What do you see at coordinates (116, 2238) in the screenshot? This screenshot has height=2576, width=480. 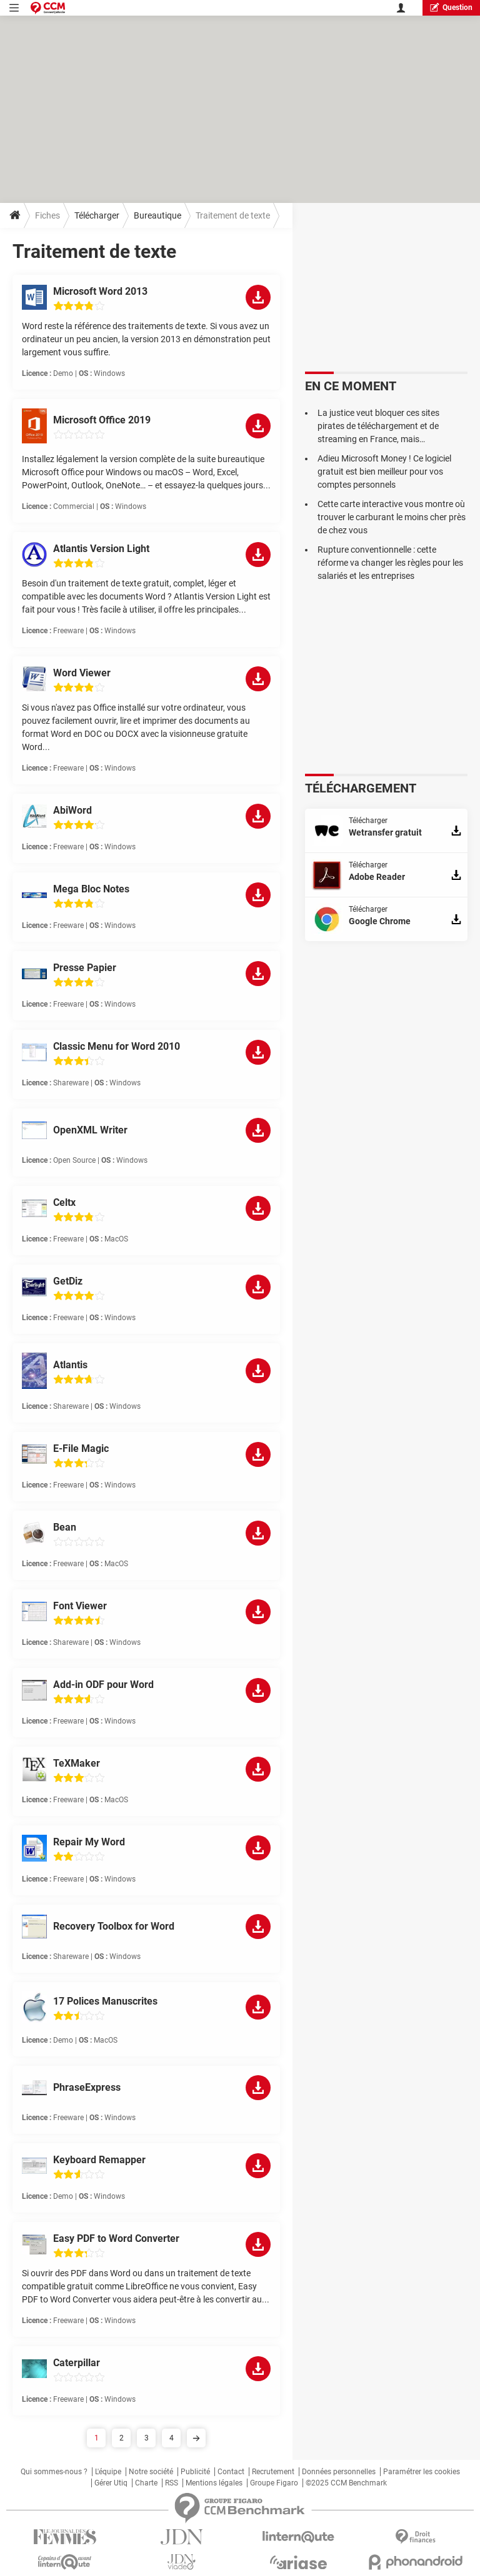 I see `Easy PDF to Word Converter` at bounding box center [116, 2238].